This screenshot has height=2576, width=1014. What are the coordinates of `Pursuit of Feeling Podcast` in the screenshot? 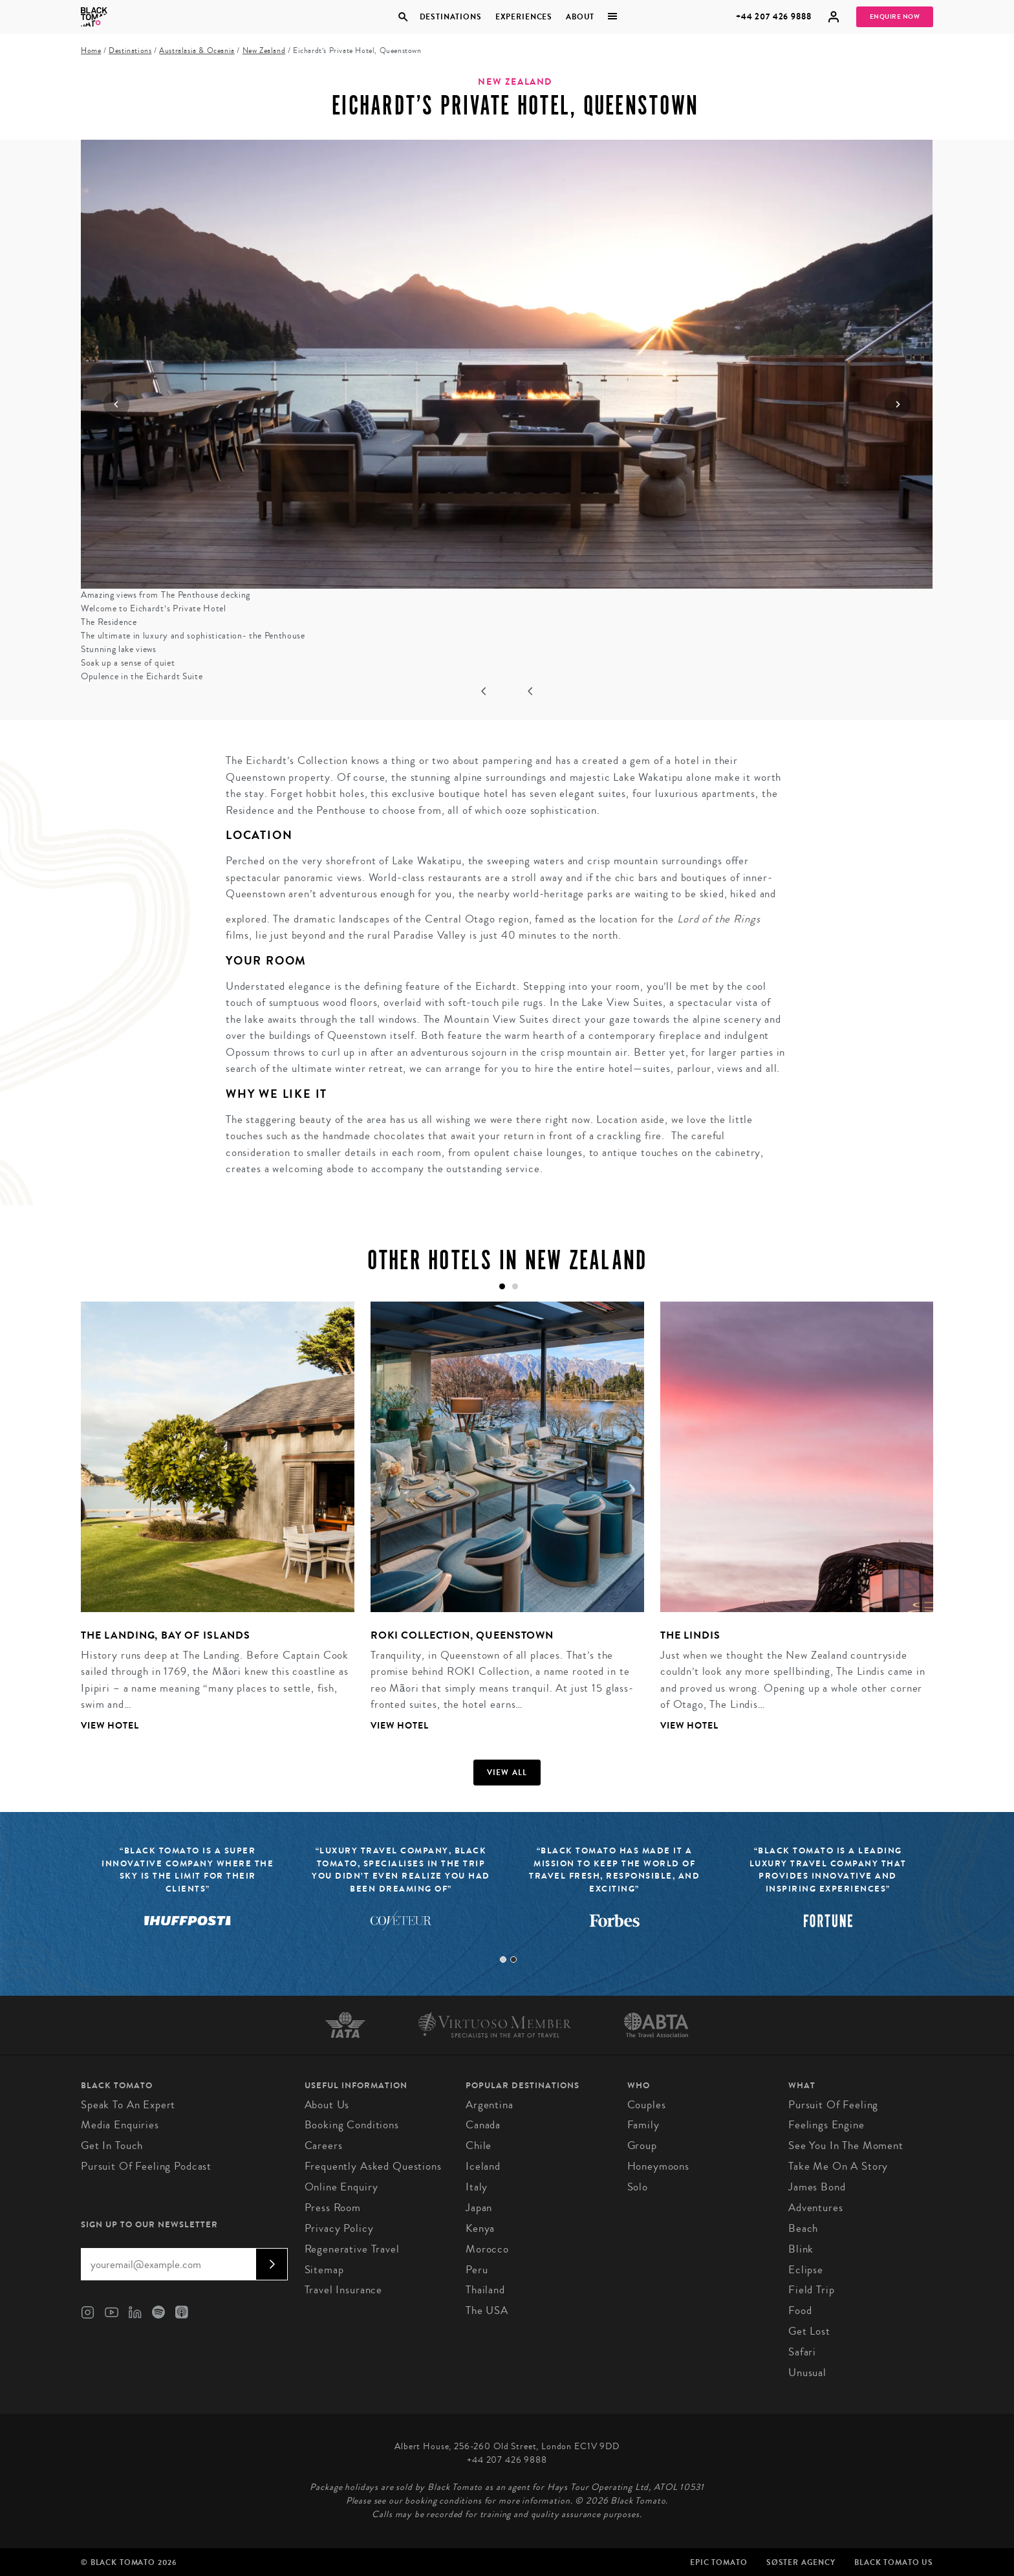 It's located at (146, 2166).